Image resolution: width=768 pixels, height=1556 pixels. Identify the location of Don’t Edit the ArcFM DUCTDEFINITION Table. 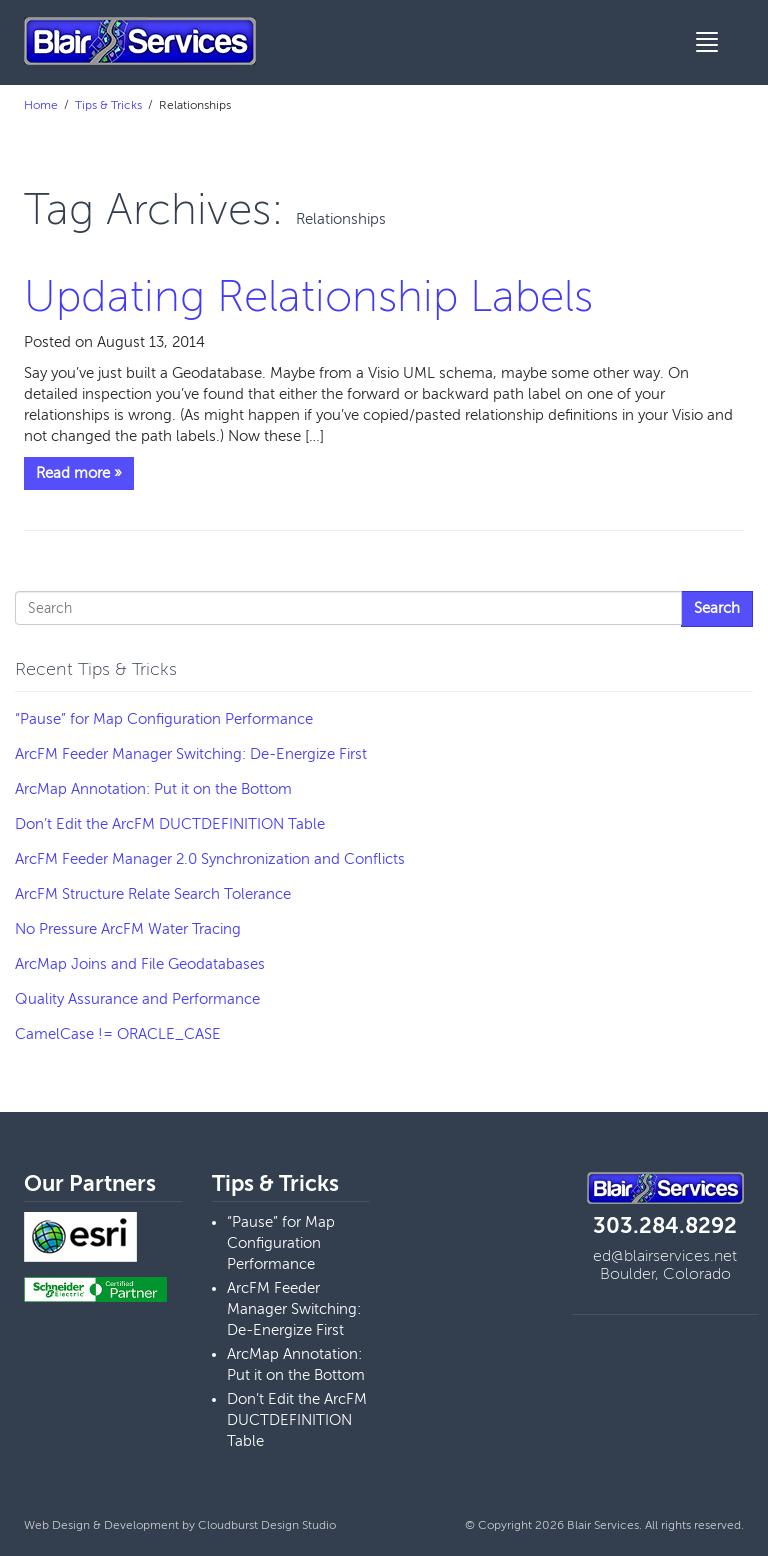
(170, 824).